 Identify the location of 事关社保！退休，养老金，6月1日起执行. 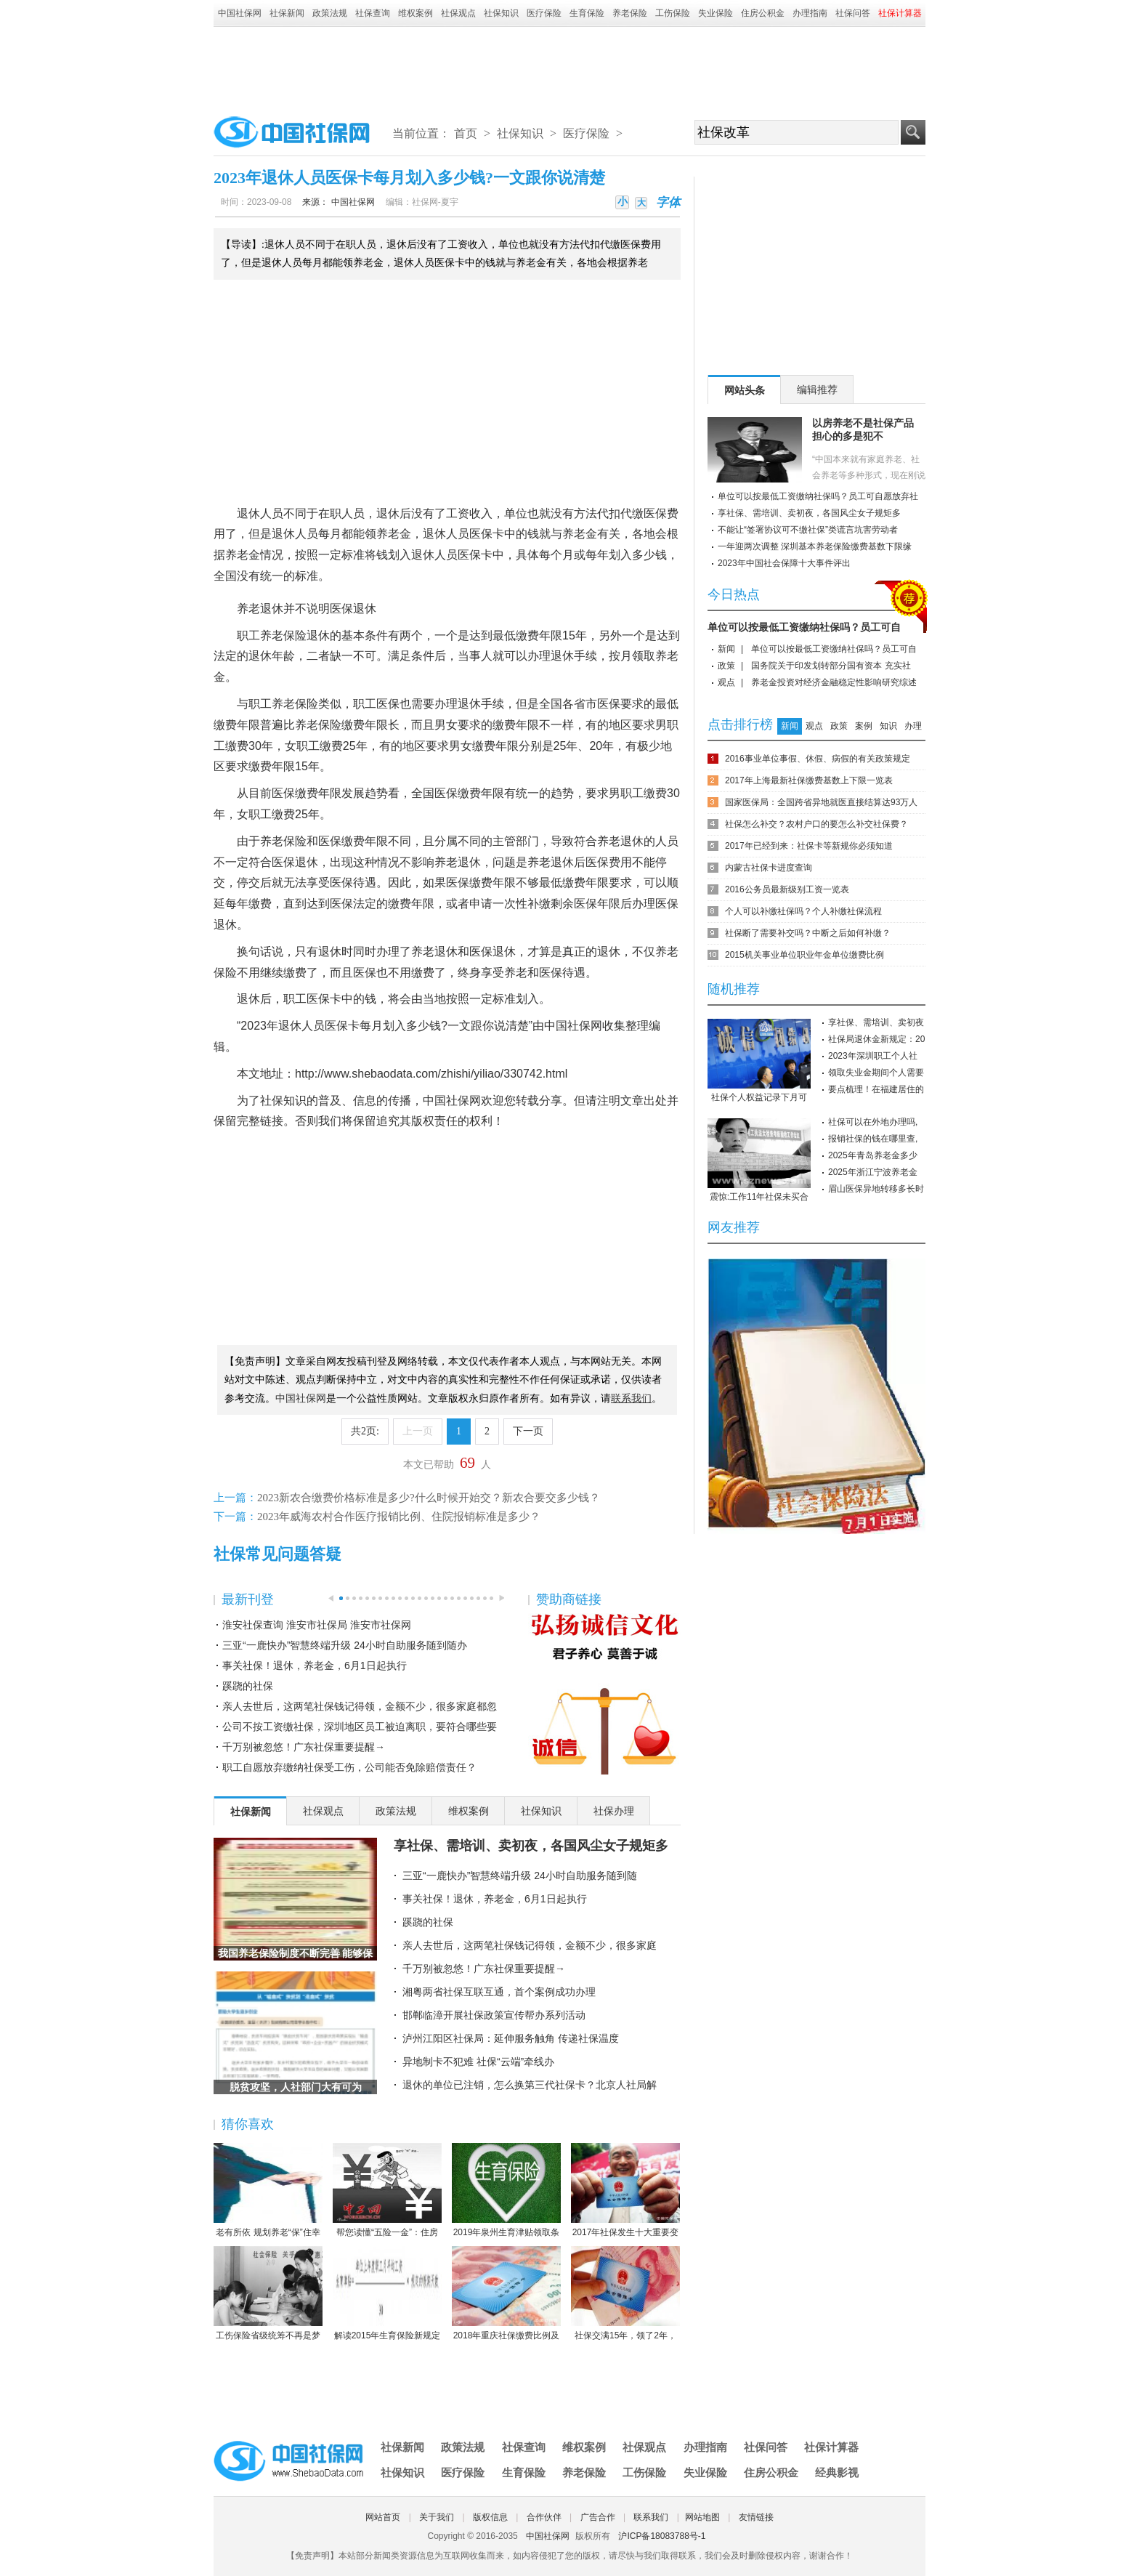
(314, 1665).